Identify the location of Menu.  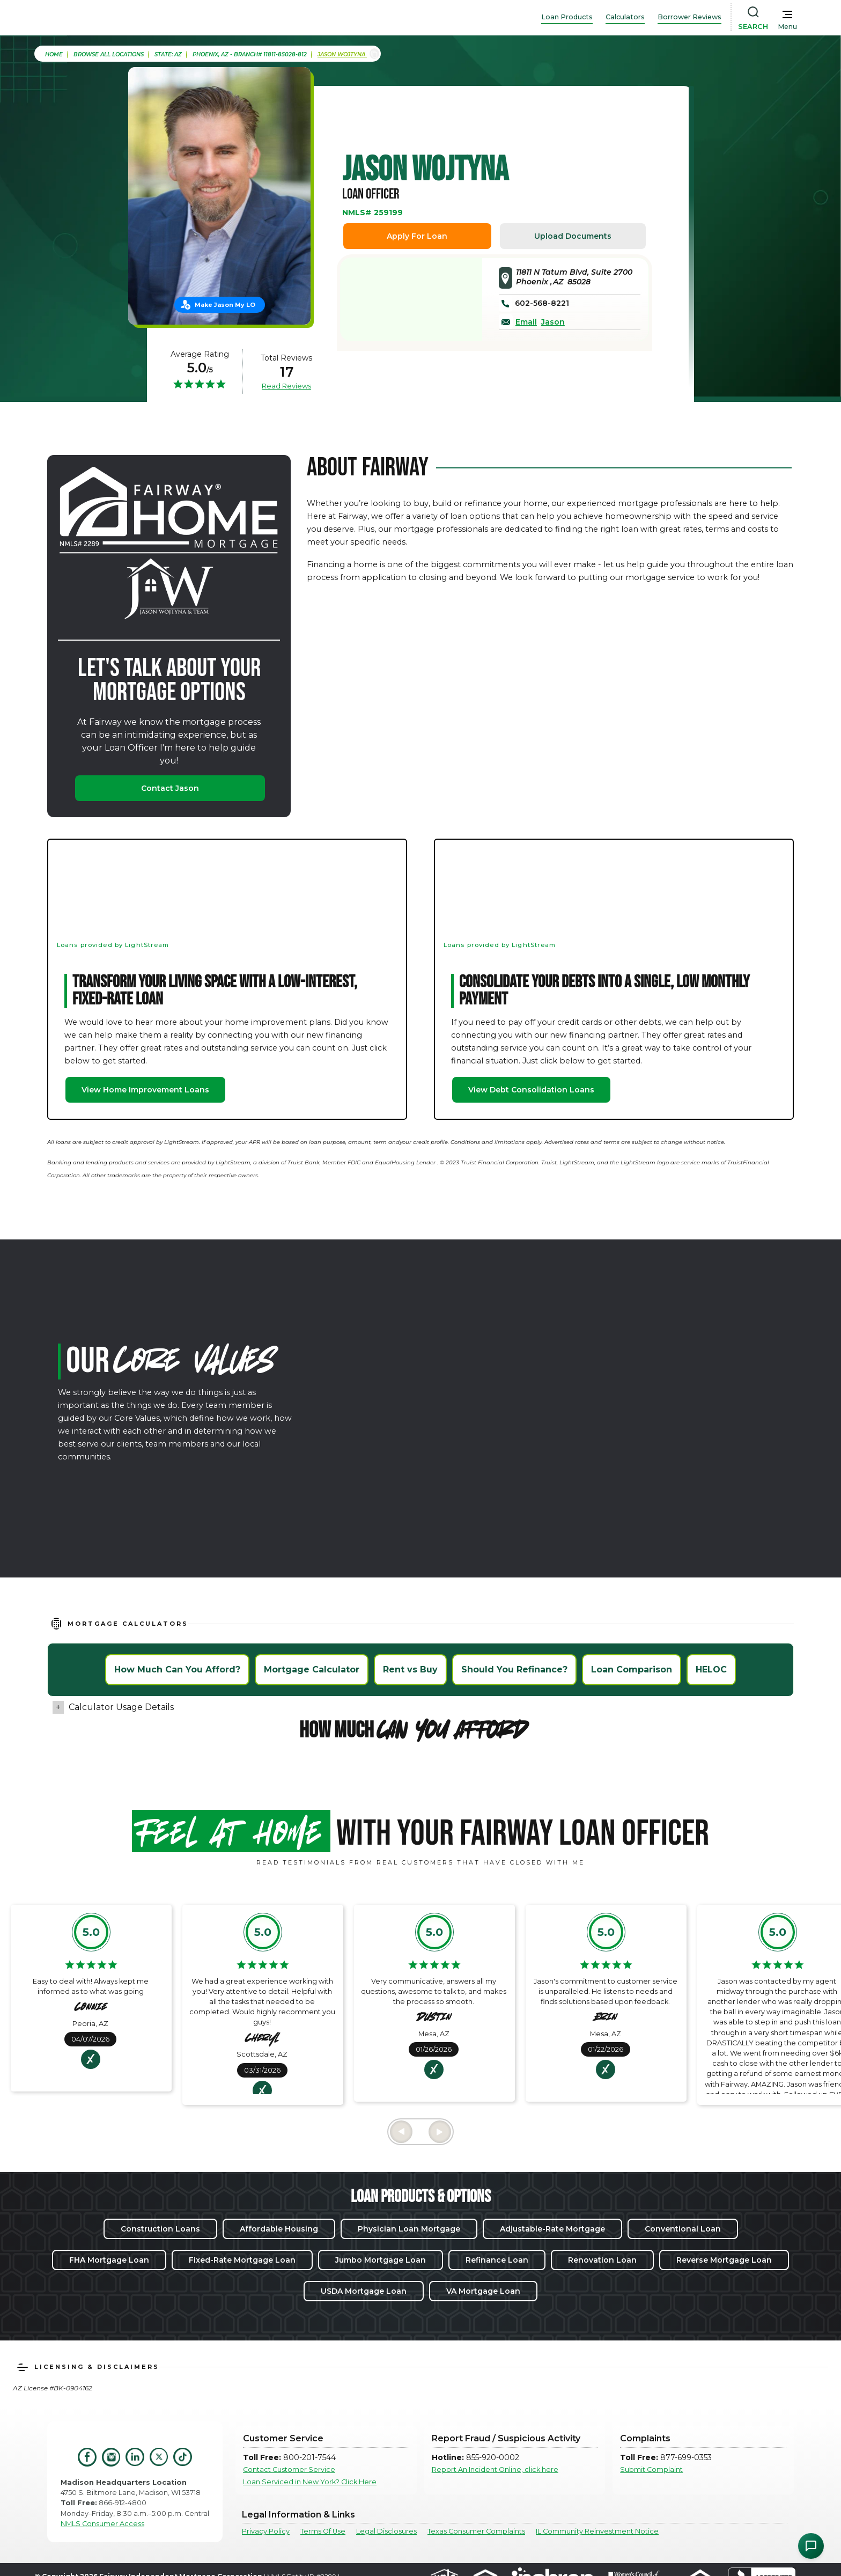
(787, 27).